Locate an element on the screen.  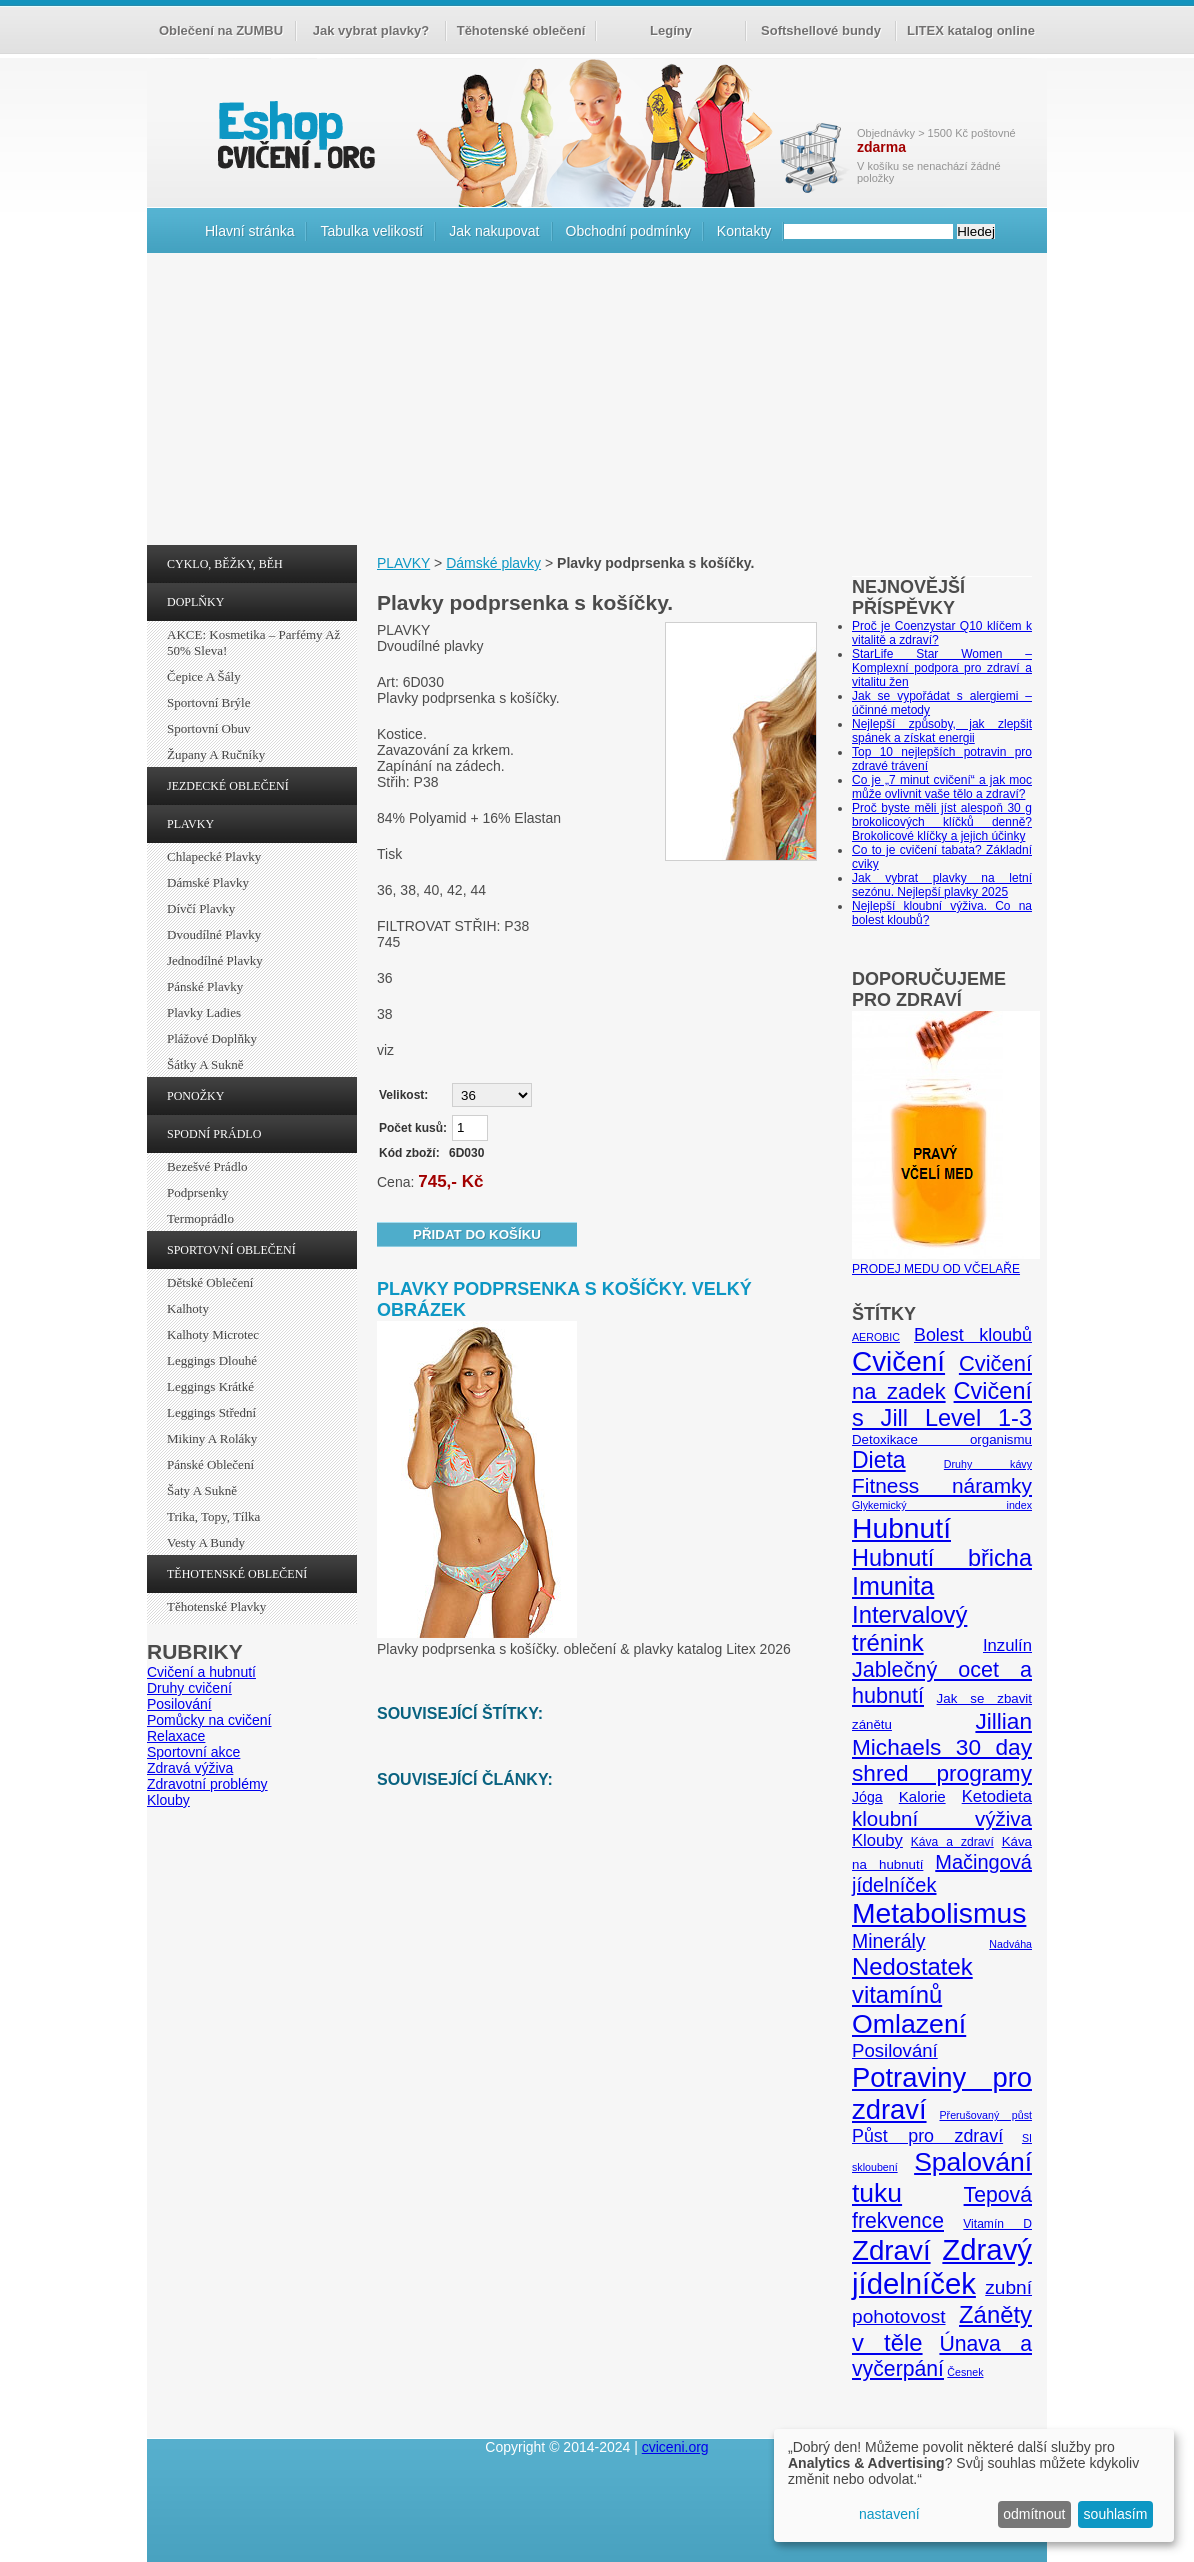
Ketodieta [Ketodieta (10 položek)] is located at coordinates (997, 1796).